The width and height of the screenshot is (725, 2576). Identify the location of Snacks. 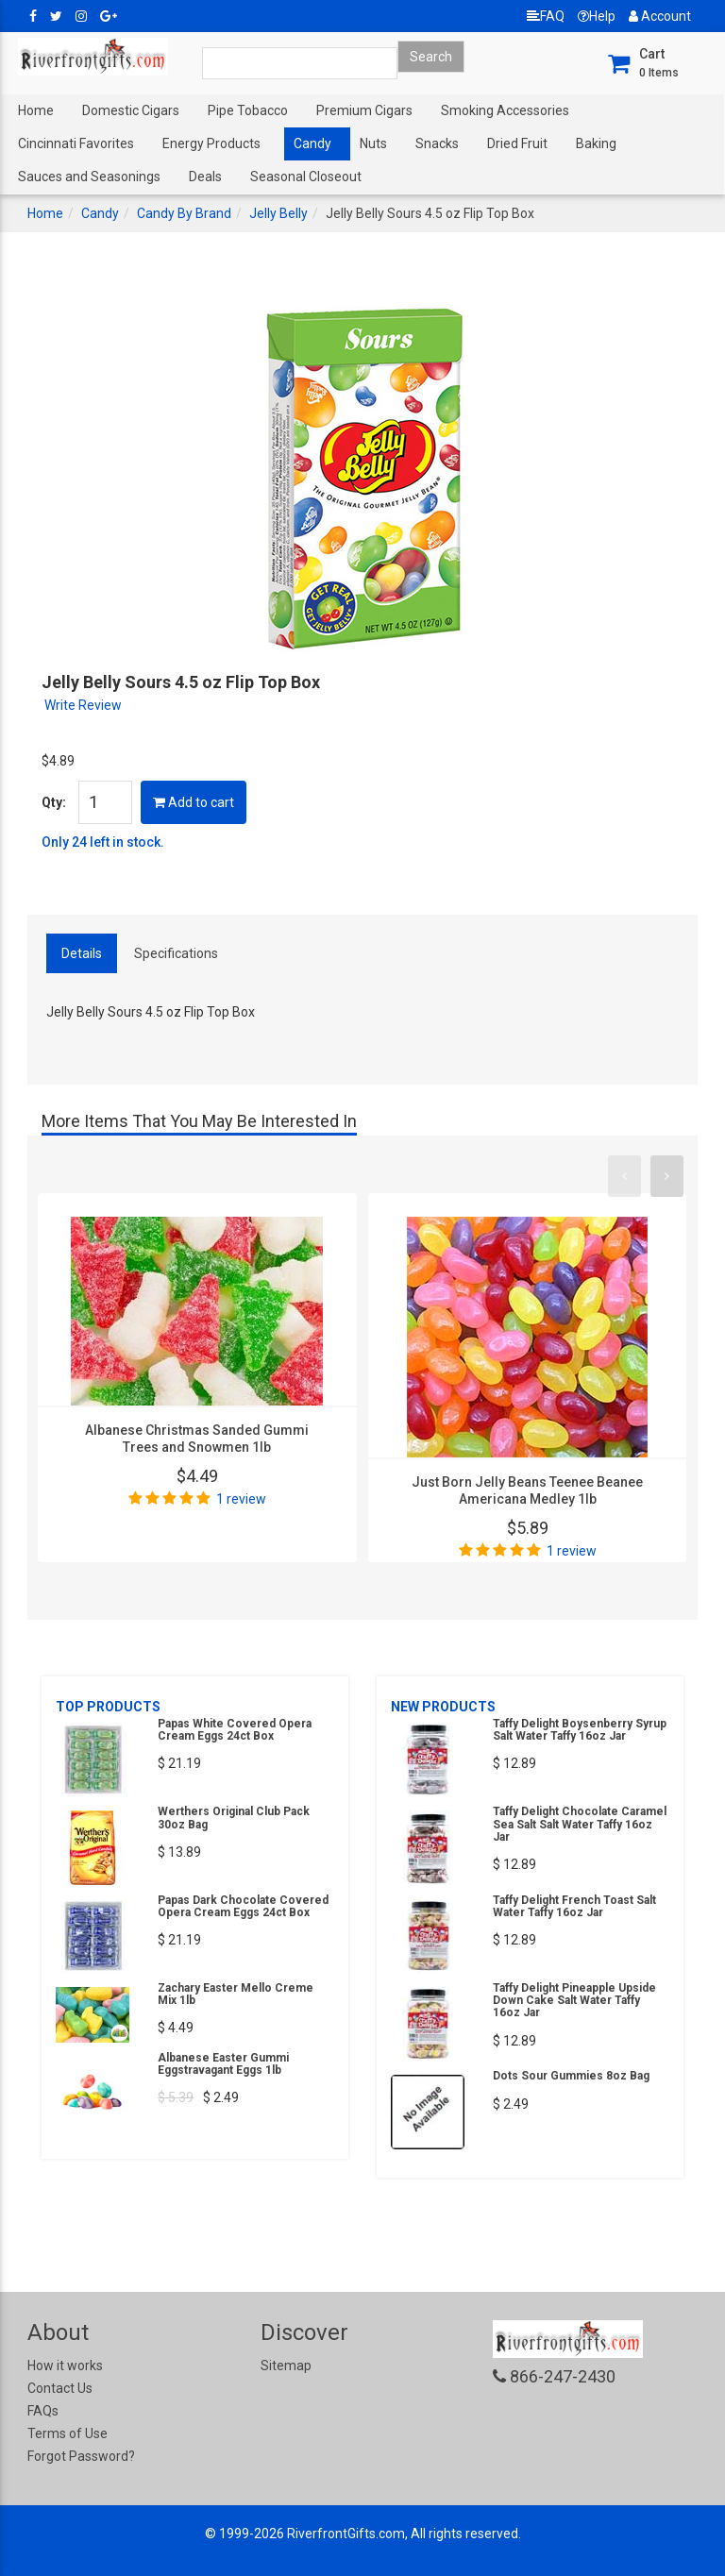
(437, 143).